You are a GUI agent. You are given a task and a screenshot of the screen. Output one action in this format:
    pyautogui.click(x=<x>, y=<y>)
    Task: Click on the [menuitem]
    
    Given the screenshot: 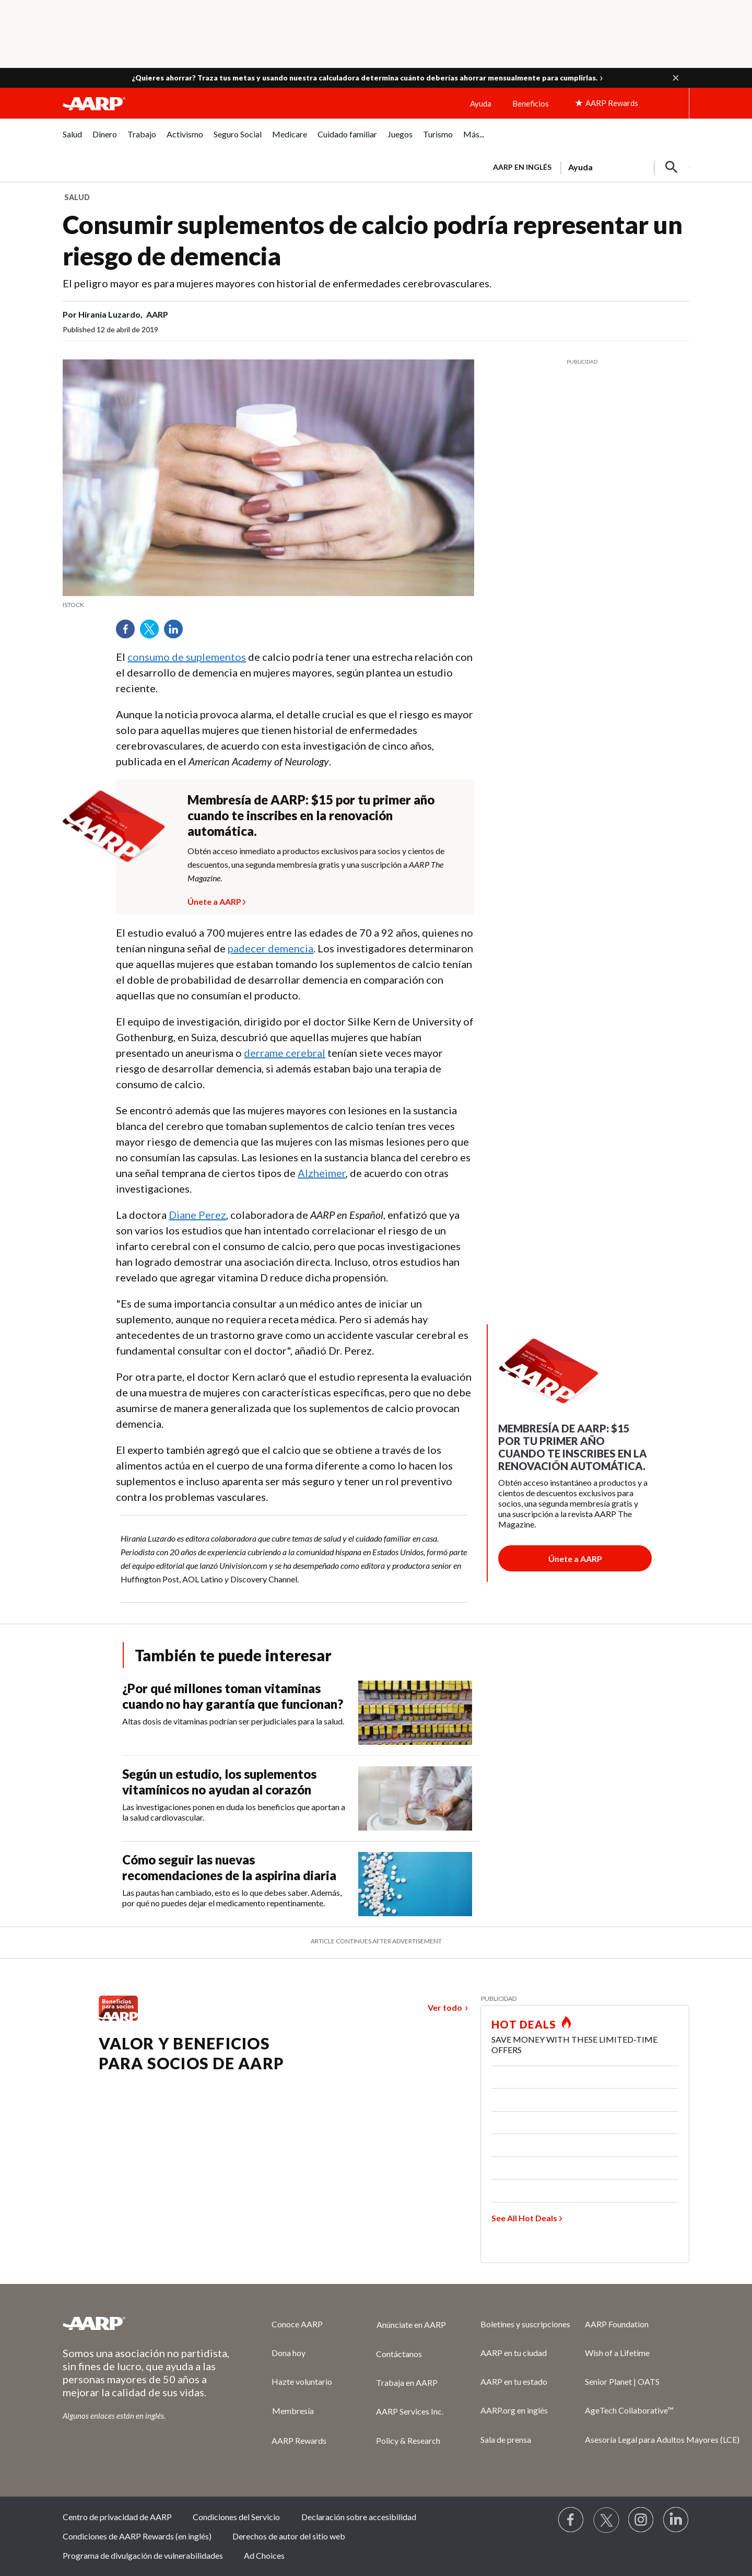 What is the action you would take?
    pyautogui.click(x=72, y=139)
    